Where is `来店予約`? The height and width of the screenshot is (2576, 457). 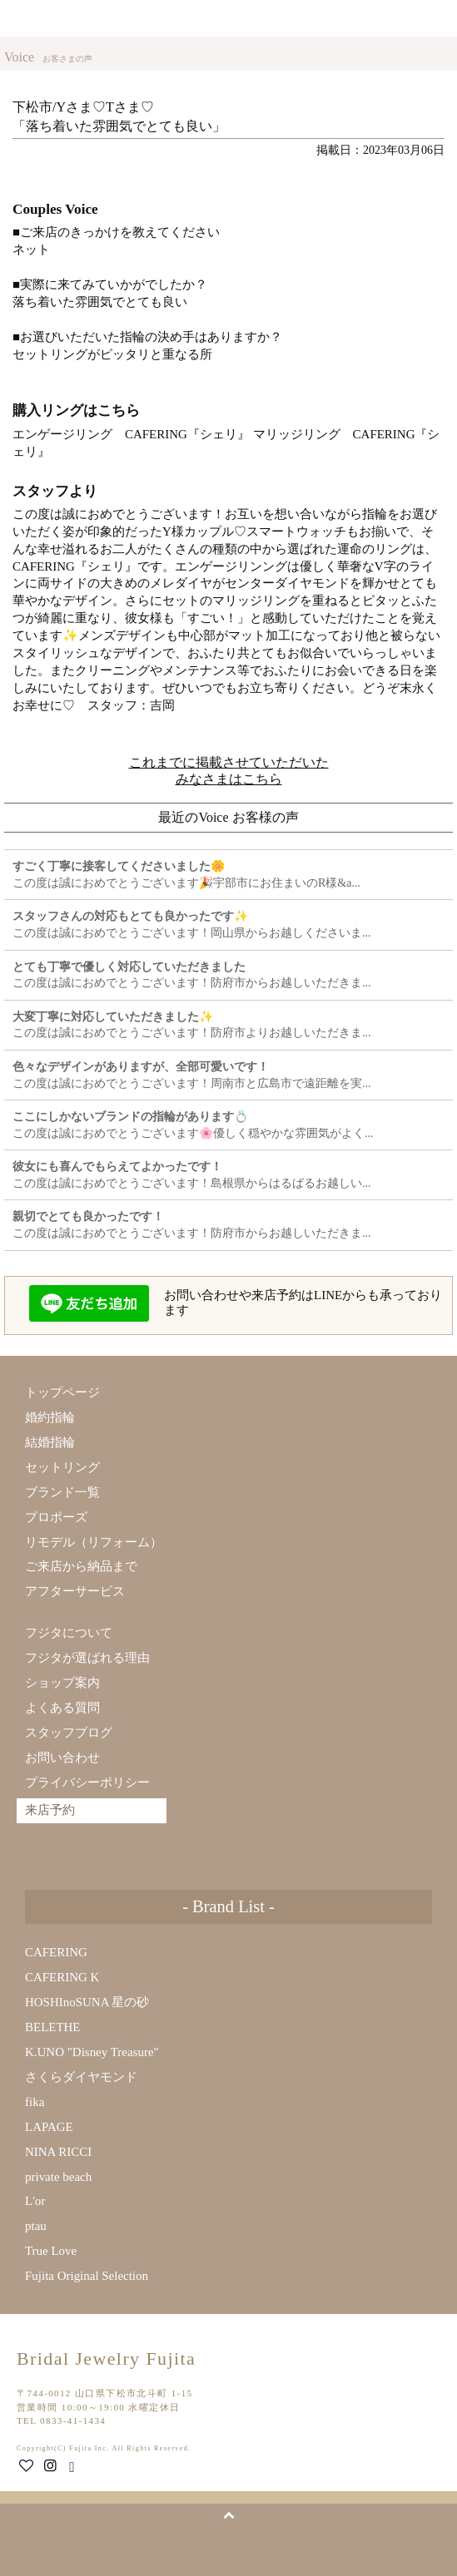 来店予約 is located at coordinates (395, 18).